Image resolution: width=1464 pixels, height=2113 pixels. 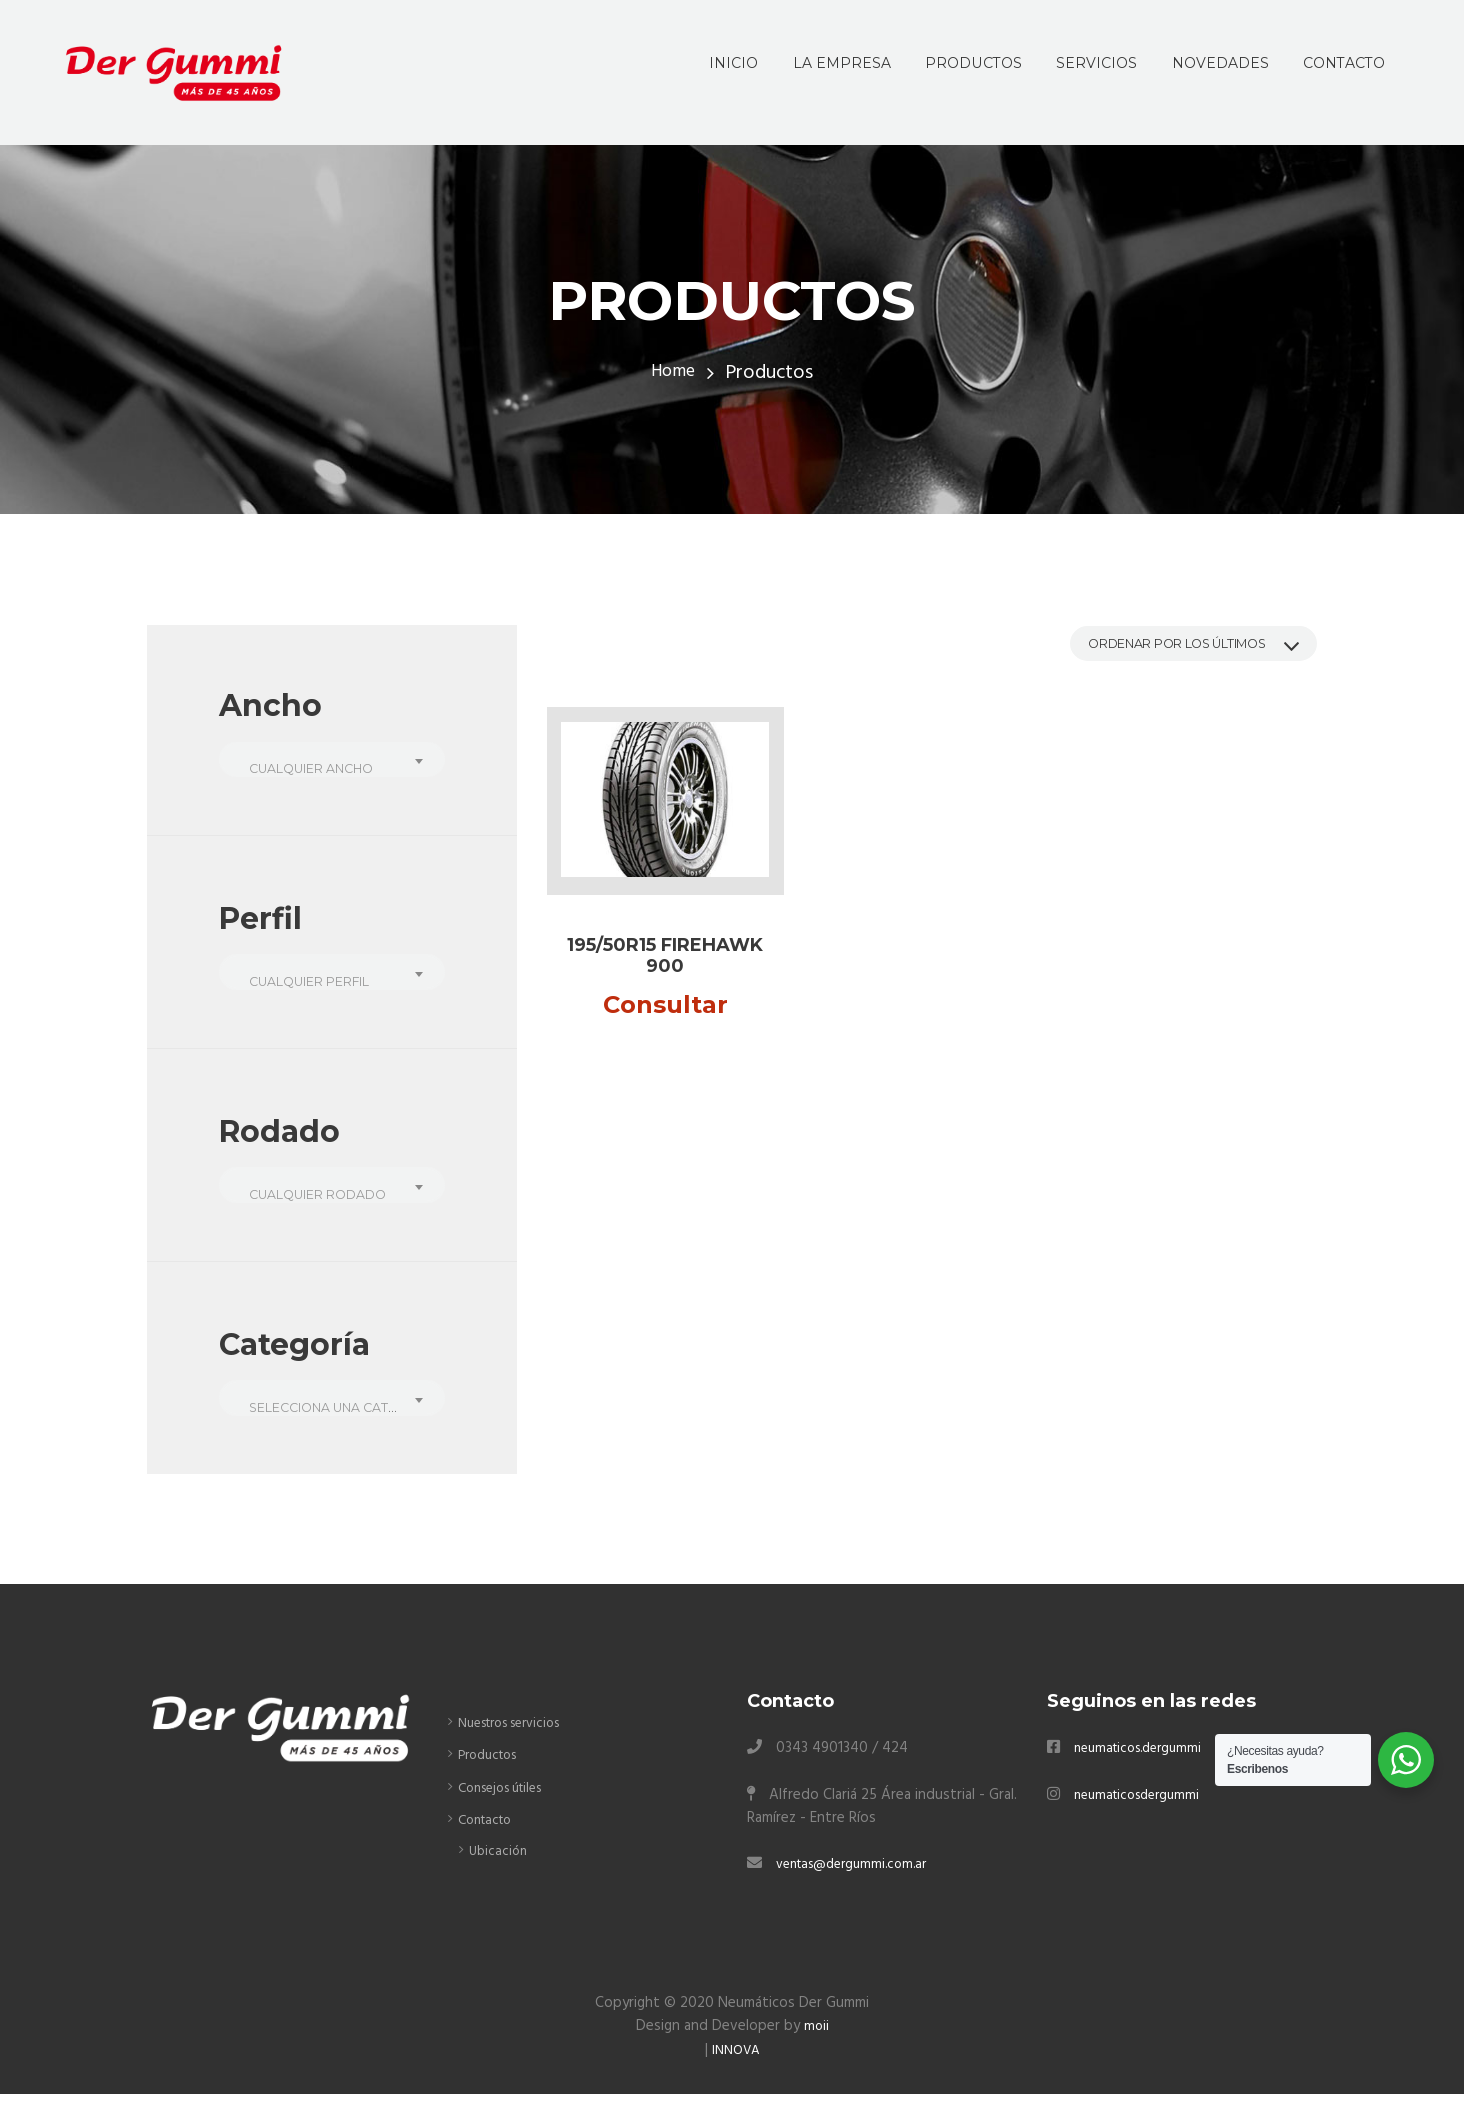 I want to click on ventas@dergummi.com.ar, so click(x=859, y=1883).